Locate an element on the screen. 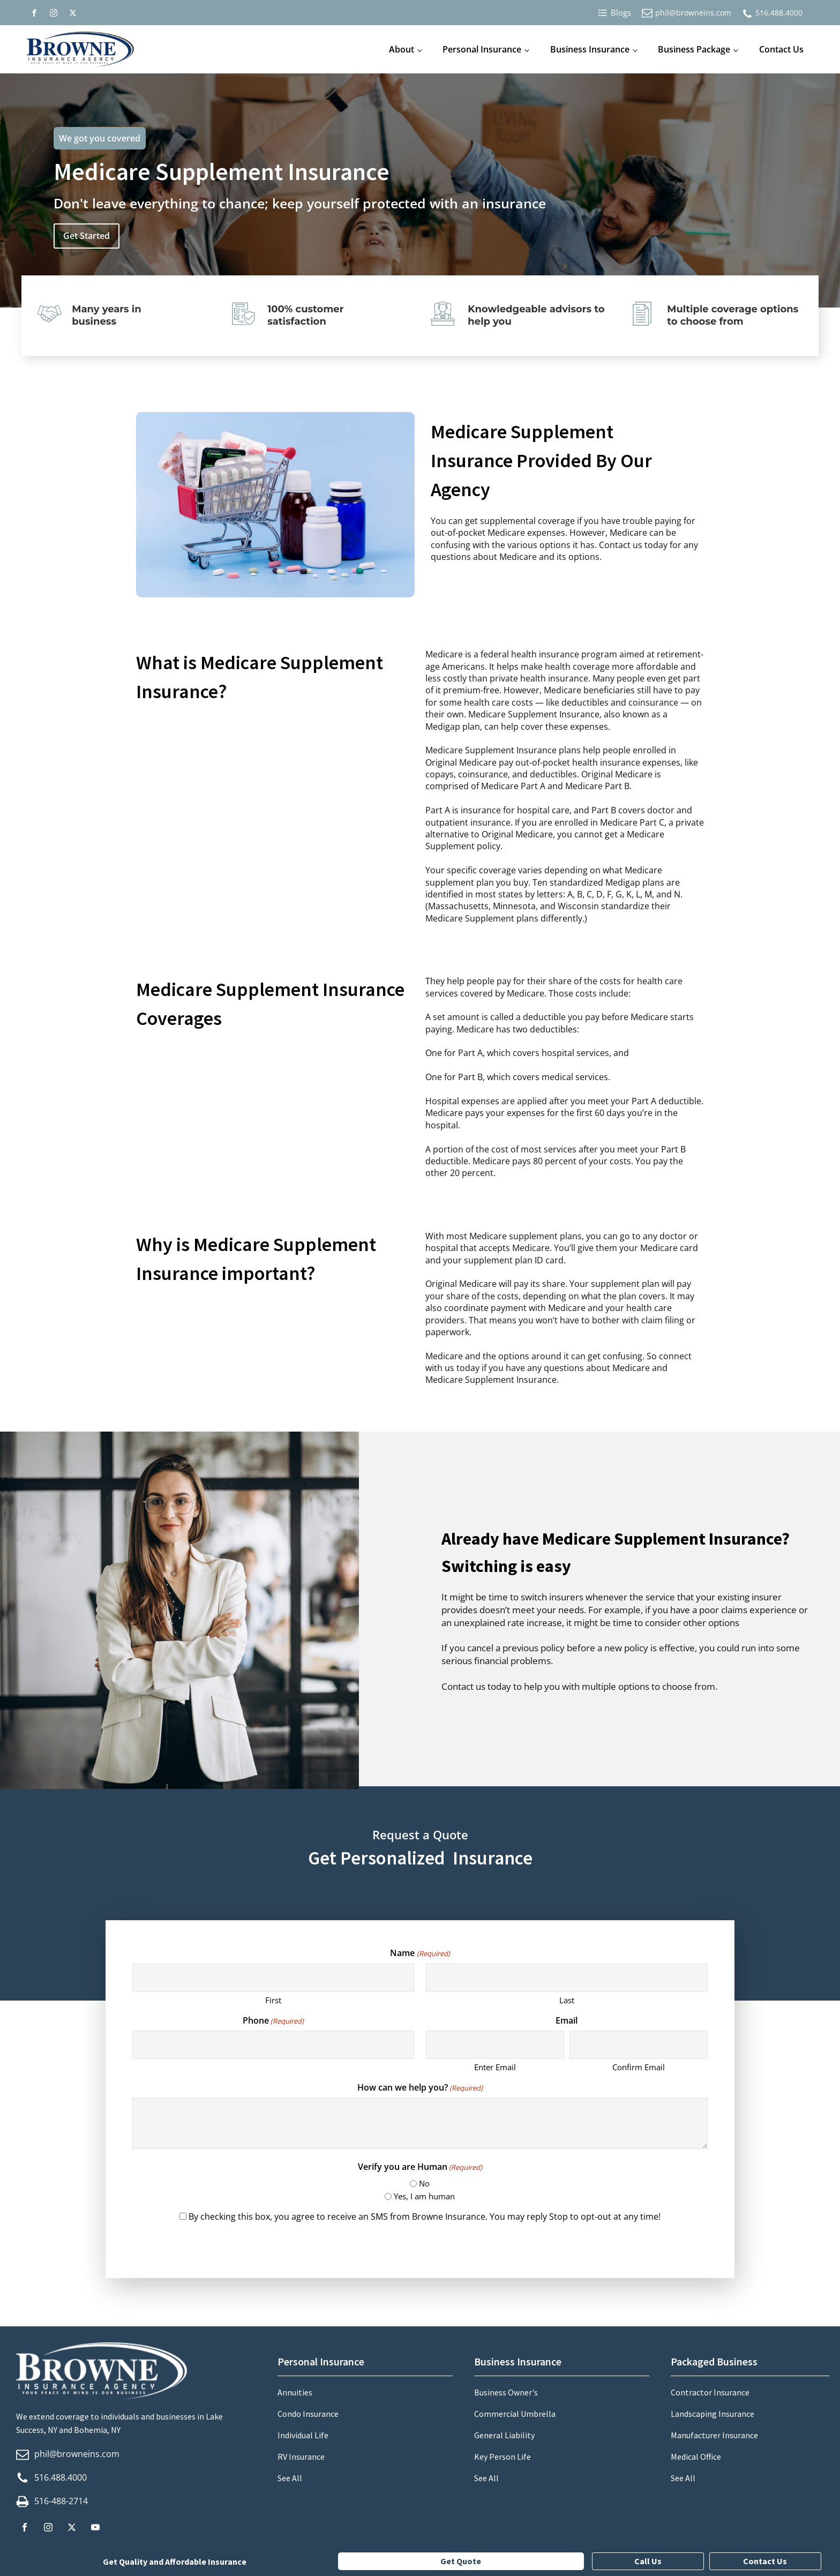  RV Insurance is located at coordinates (301, 2456).